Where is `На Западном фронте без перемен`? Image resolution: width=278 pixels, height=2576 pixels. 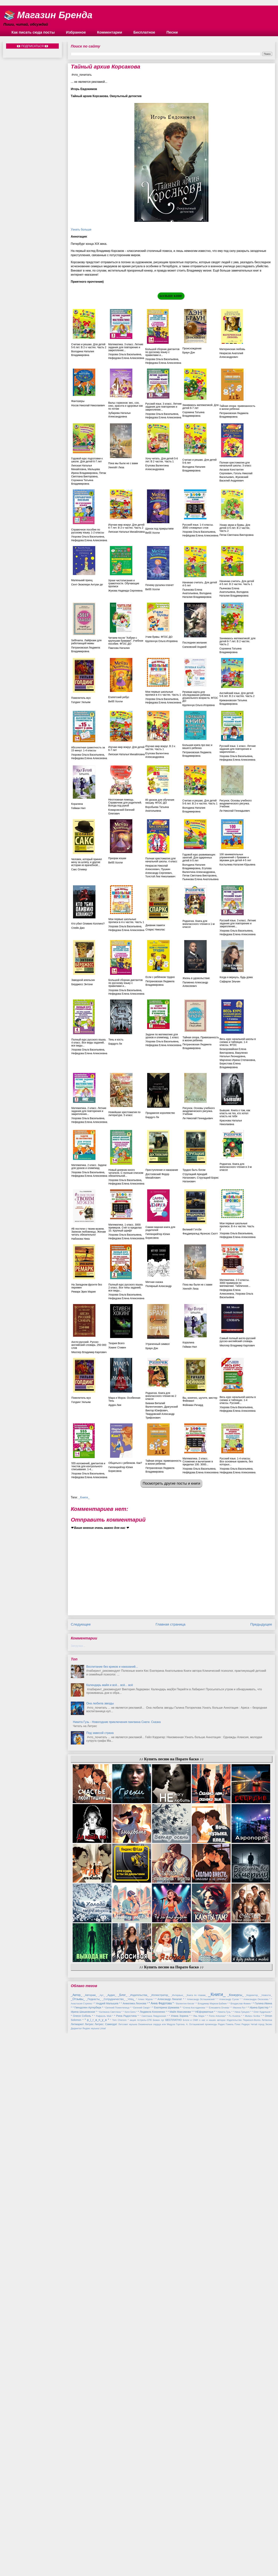 На Западном фронте без перемен is located at coordinates (86, 1286).